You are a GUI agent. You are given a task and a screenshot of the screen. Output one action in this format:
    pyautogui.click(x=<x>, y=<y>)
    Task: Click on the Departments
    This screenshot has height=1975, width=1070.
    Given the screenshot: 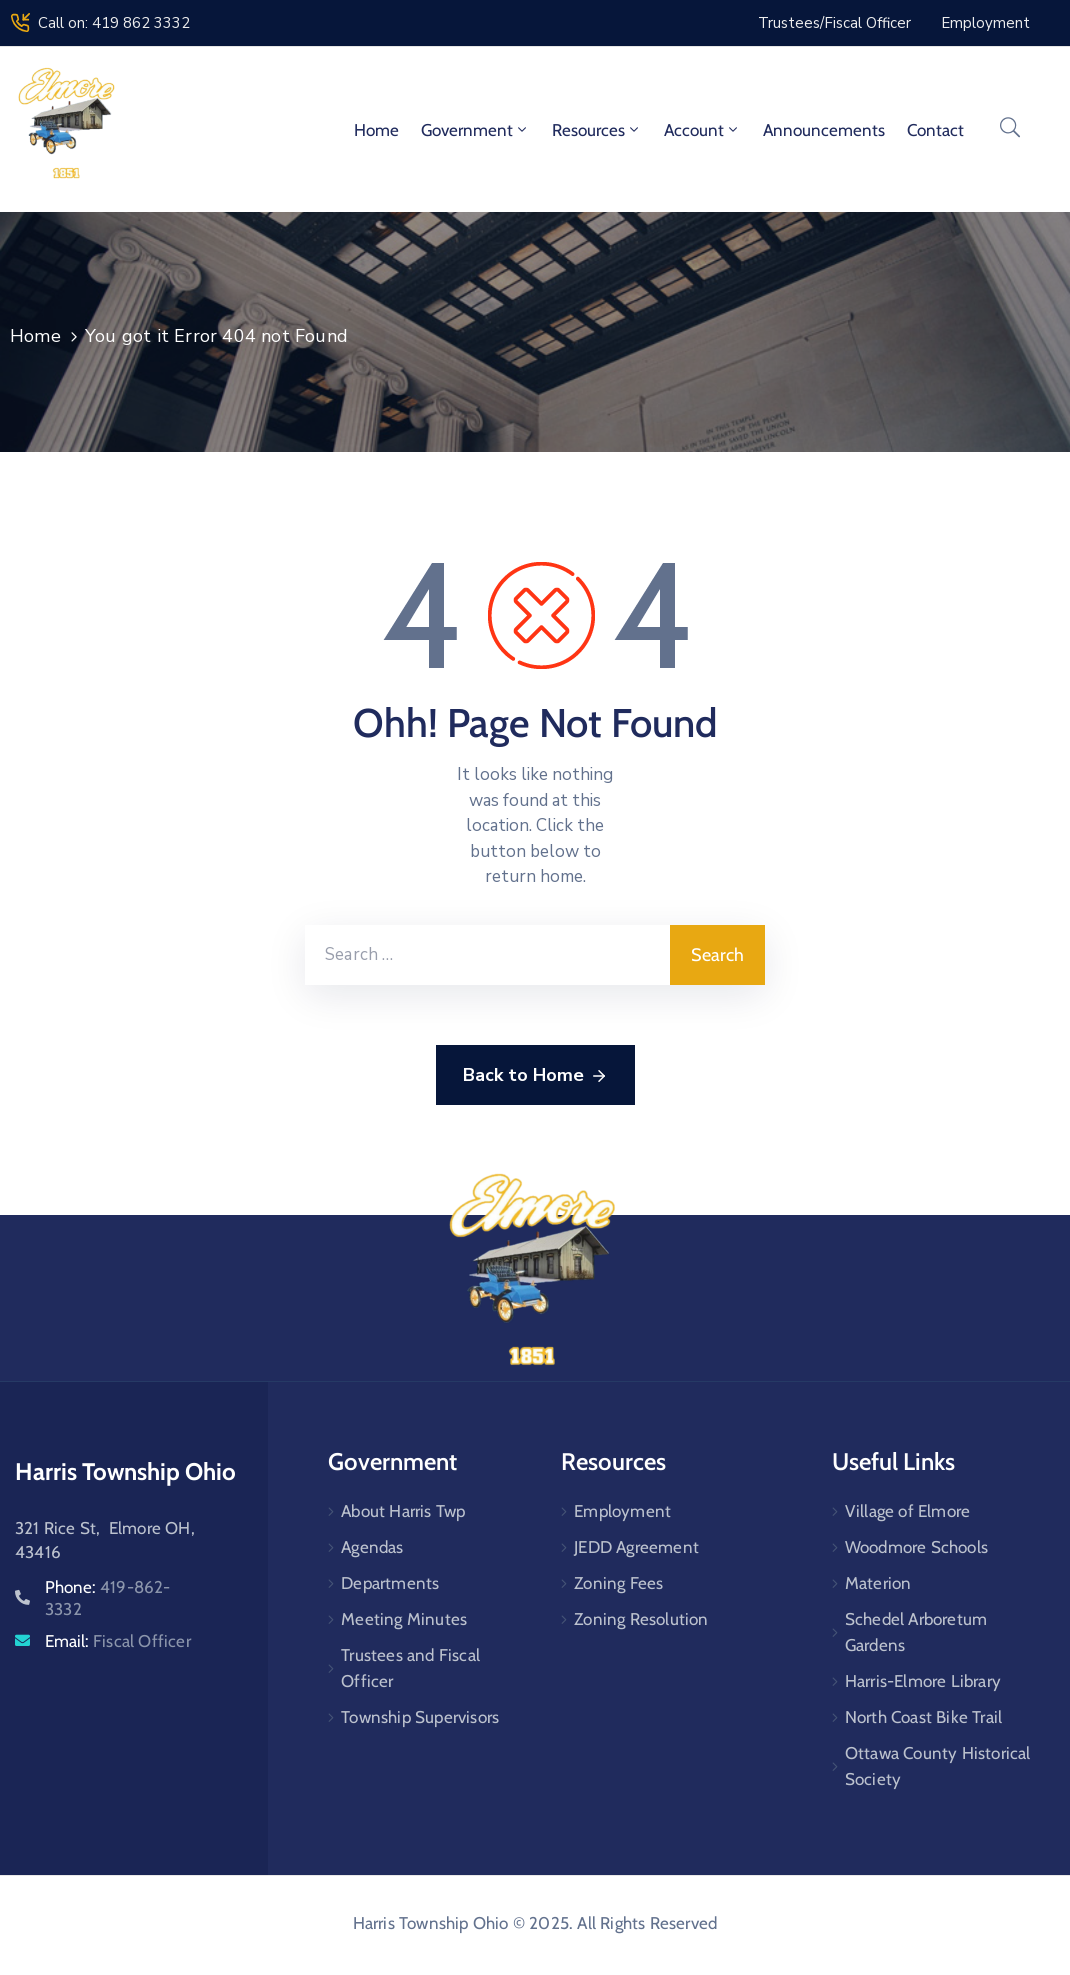 What is the action you would take?
    pyautogui.click(x=390, y=1583)
    